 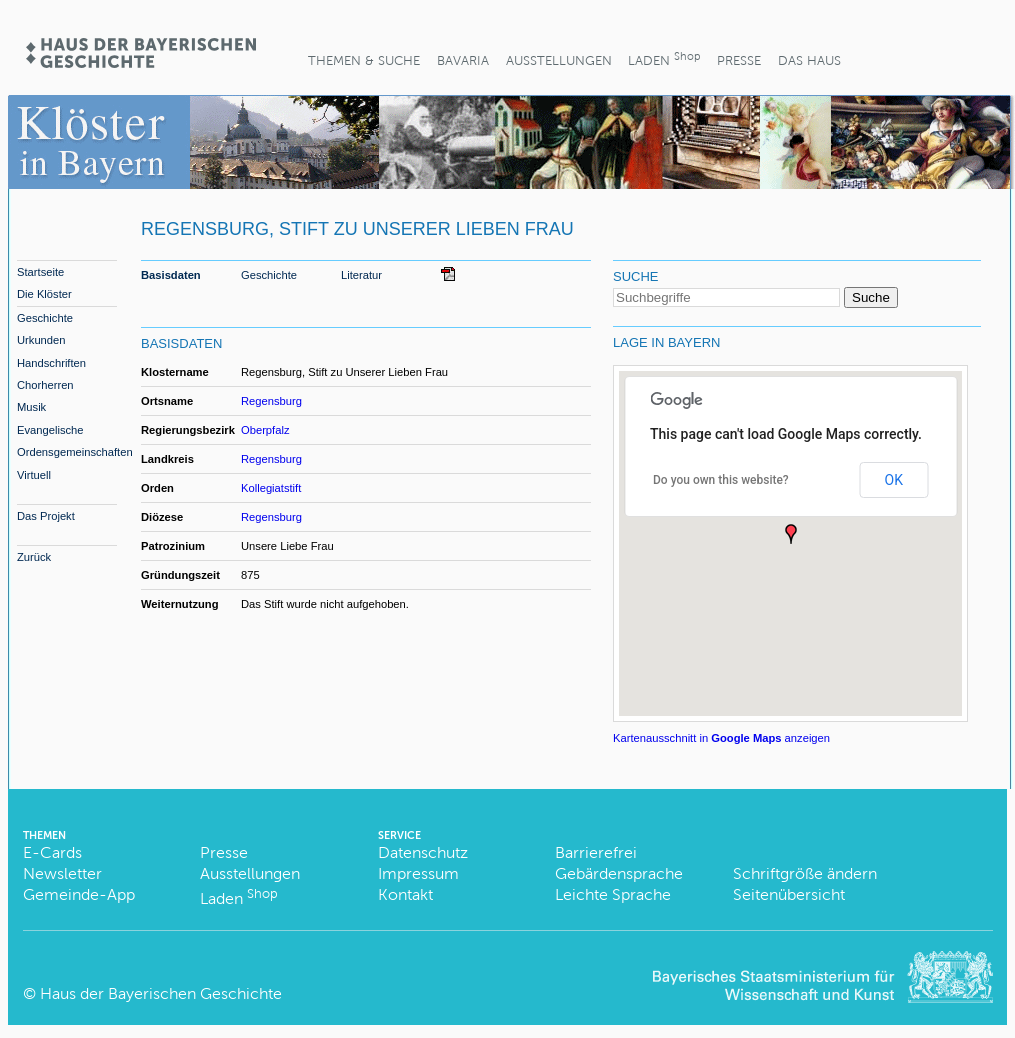 I want to click on Barrierefrei, so click(x=596, y=852).